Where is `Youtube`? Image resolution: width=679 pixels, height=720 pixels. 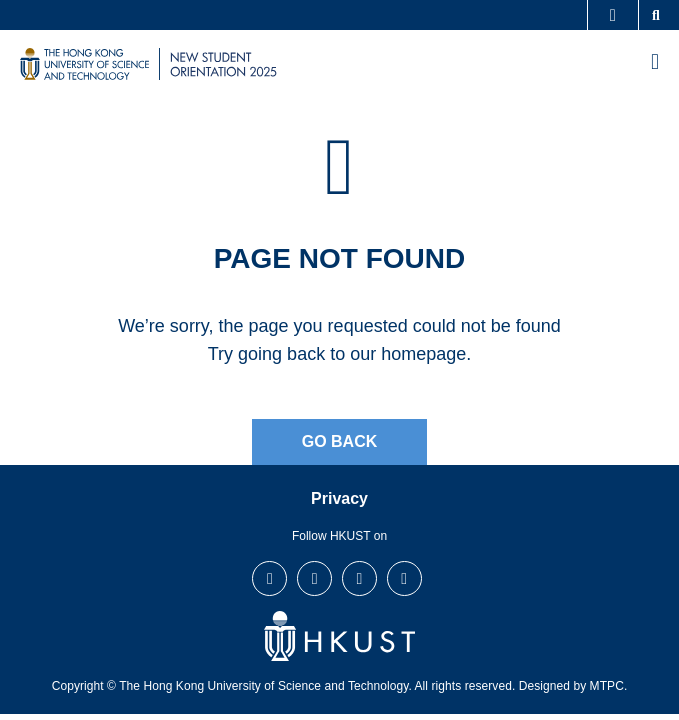
Youtube is located at coordinates (404, 579).